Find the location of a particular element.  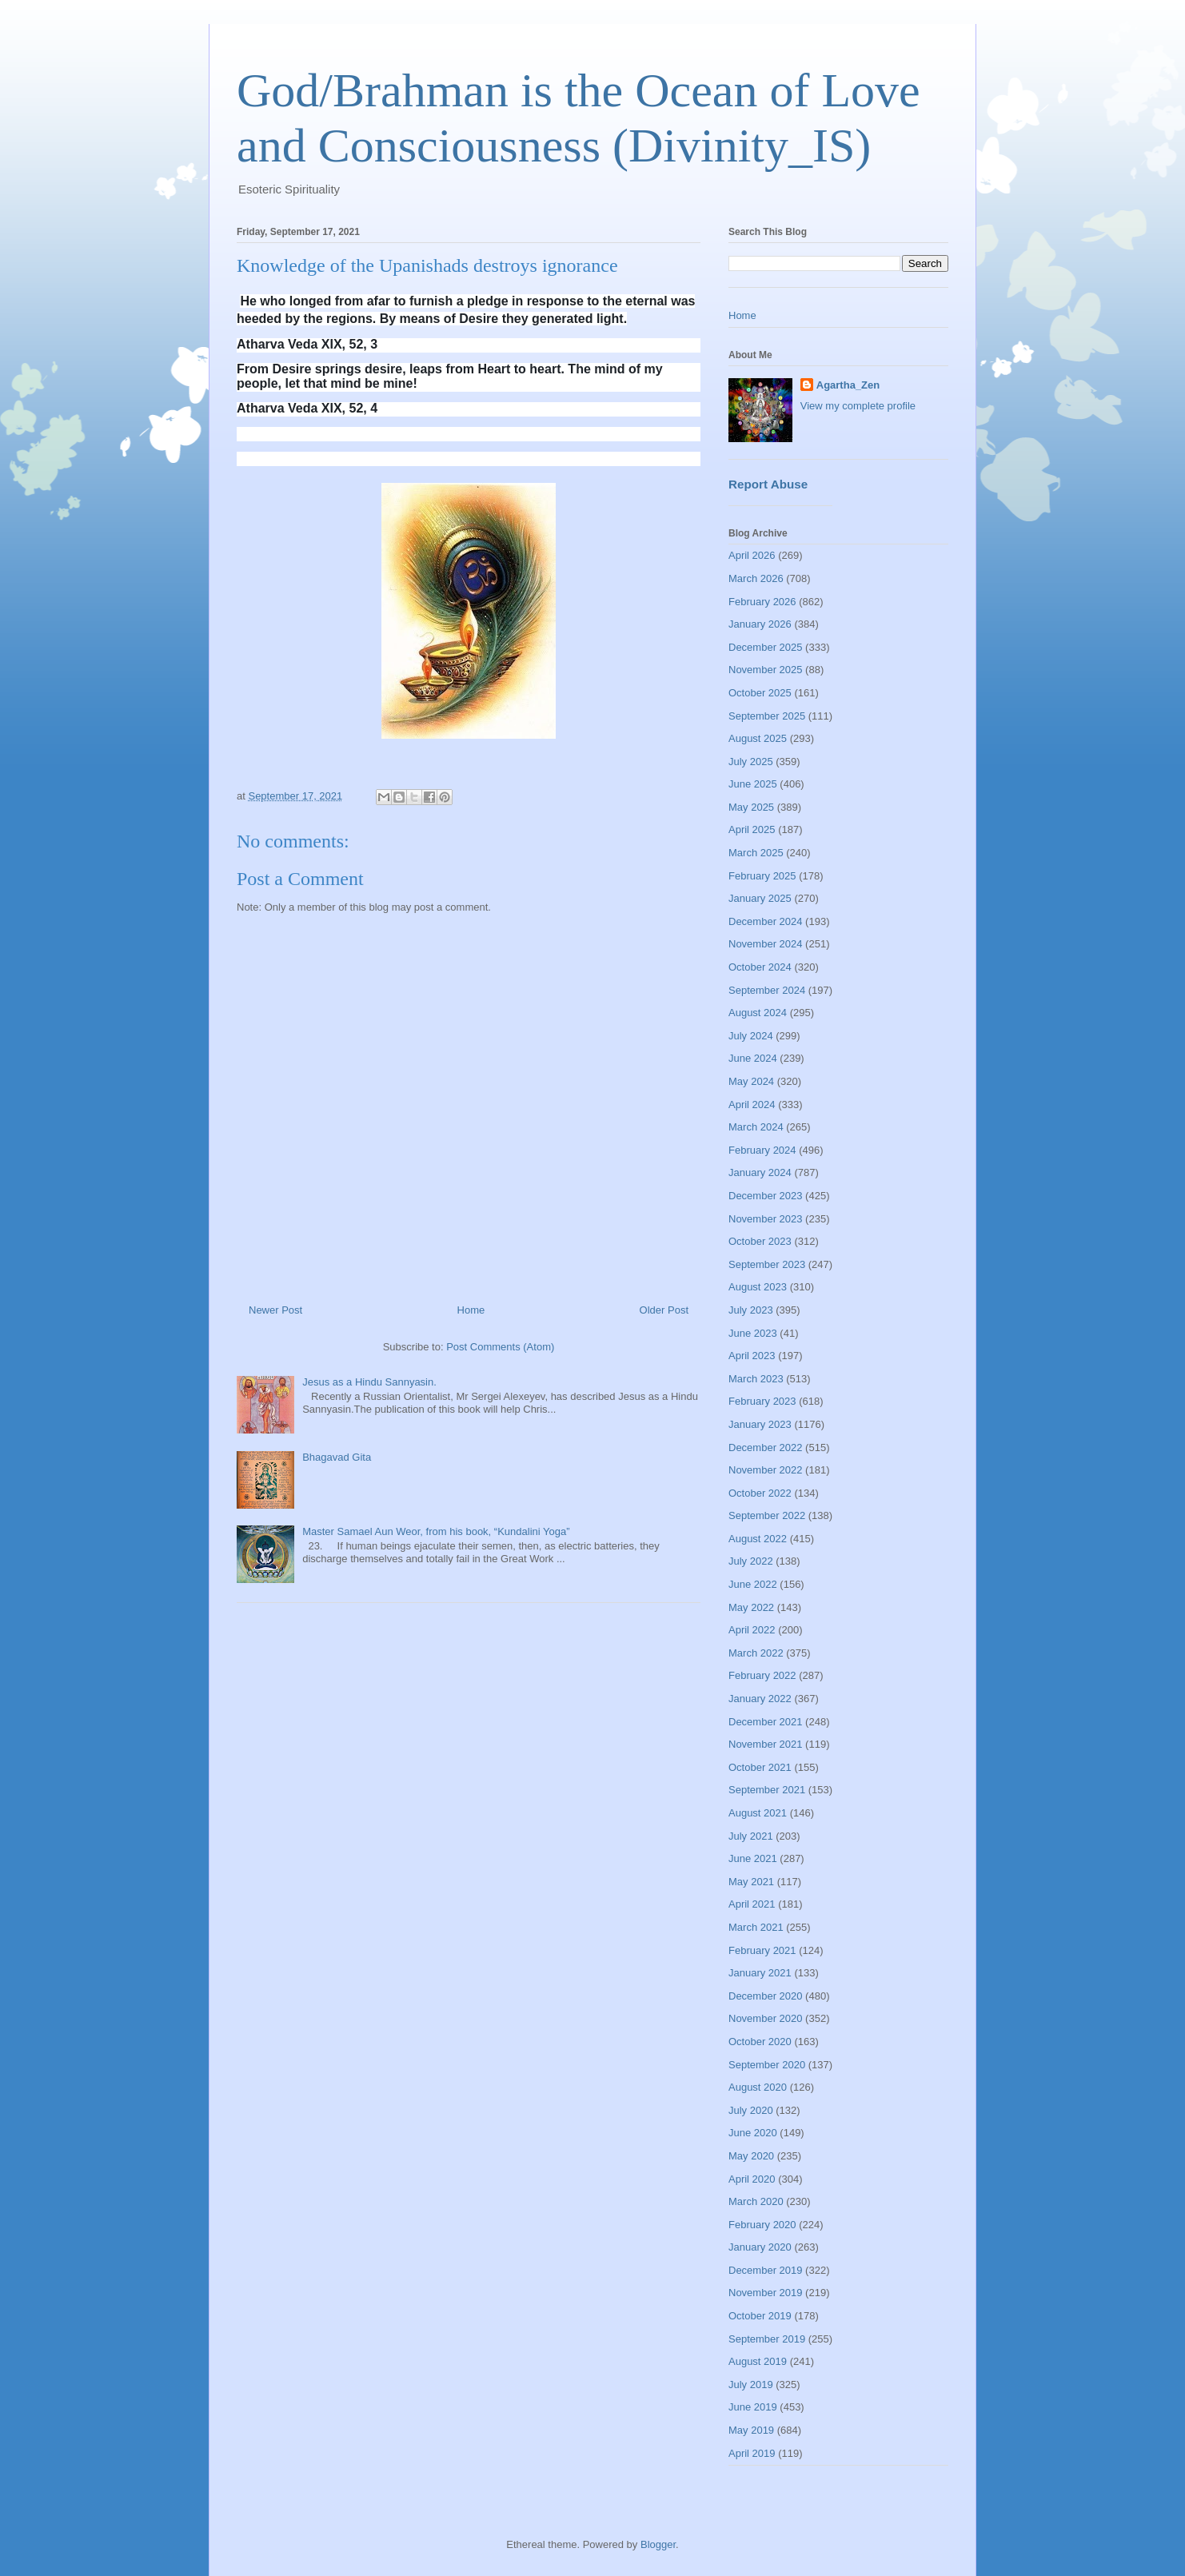

December 2022 is located at coordinates (765, 1447).